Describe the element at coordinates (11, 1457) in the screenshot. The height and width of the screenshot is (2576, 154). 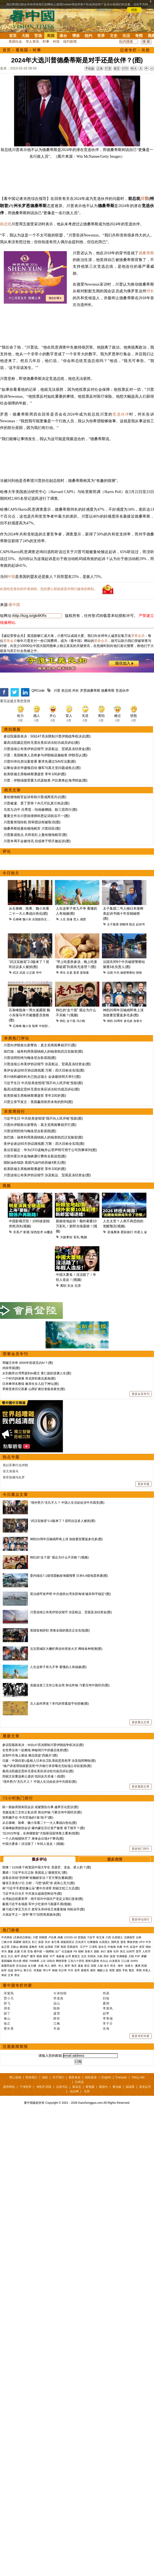
I see `热点专题` at that location.